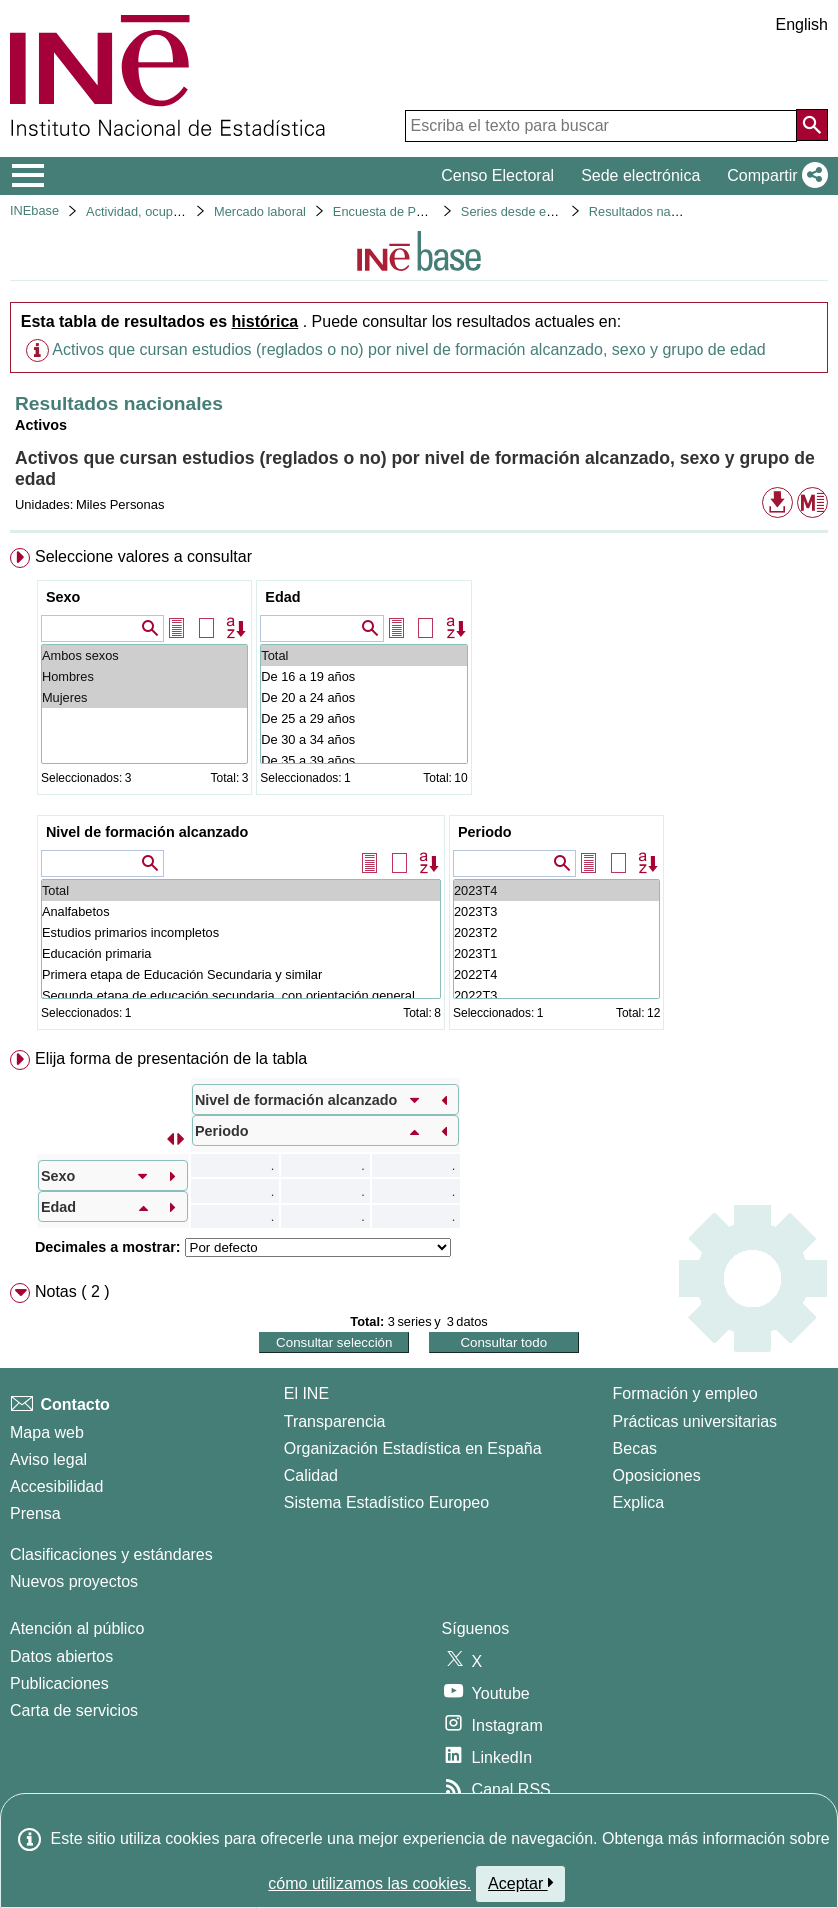 The width and height of the screenshot is (838, 1908). I want to click on Mercado laboral, so click(260, 211).